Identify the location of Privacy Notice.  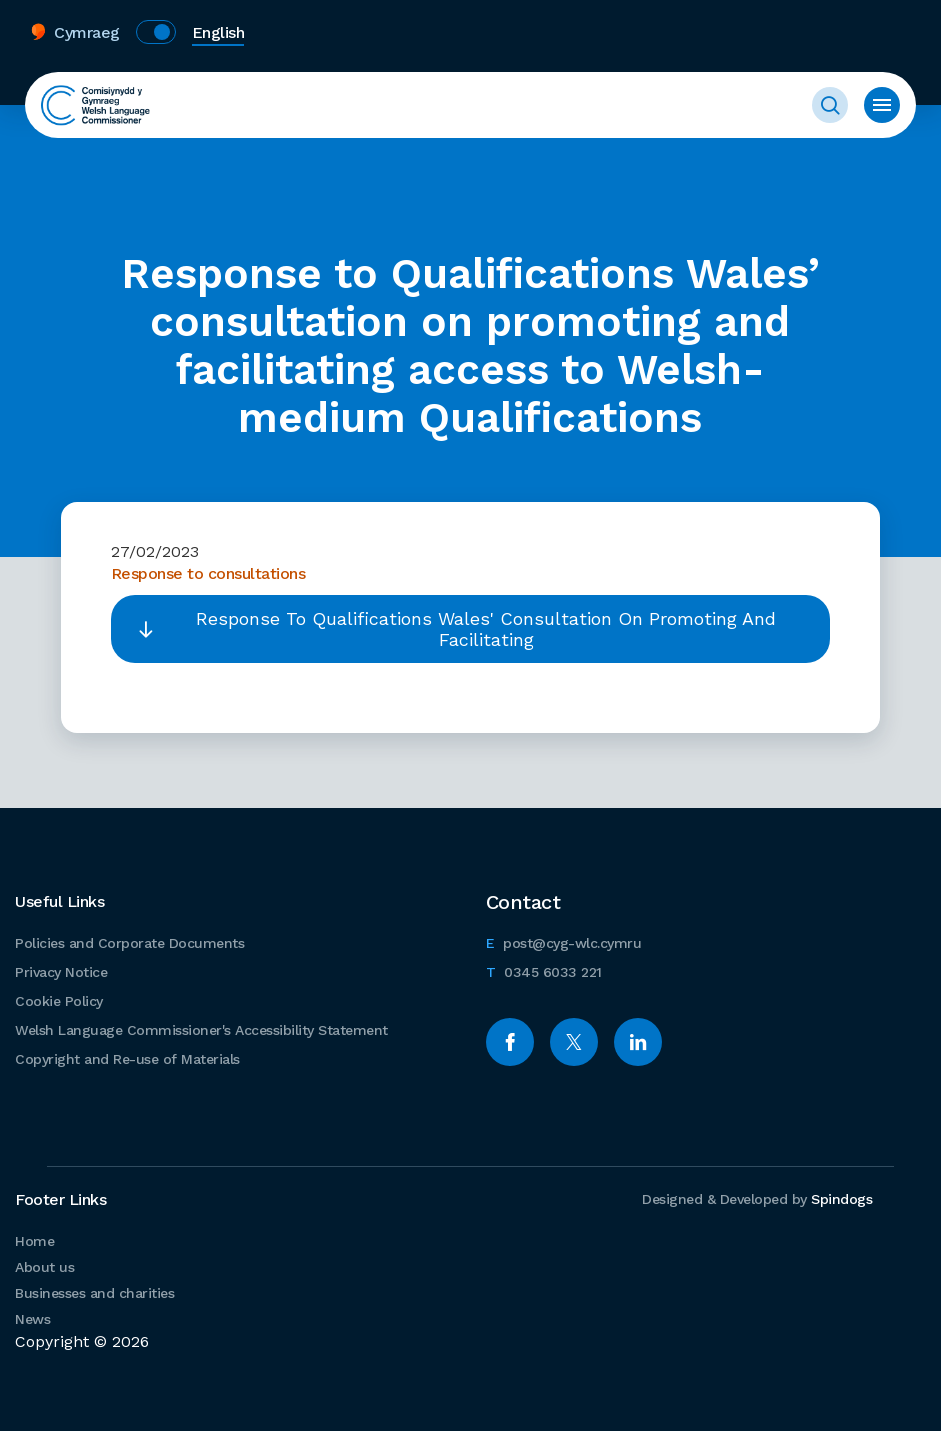
(61, 972).